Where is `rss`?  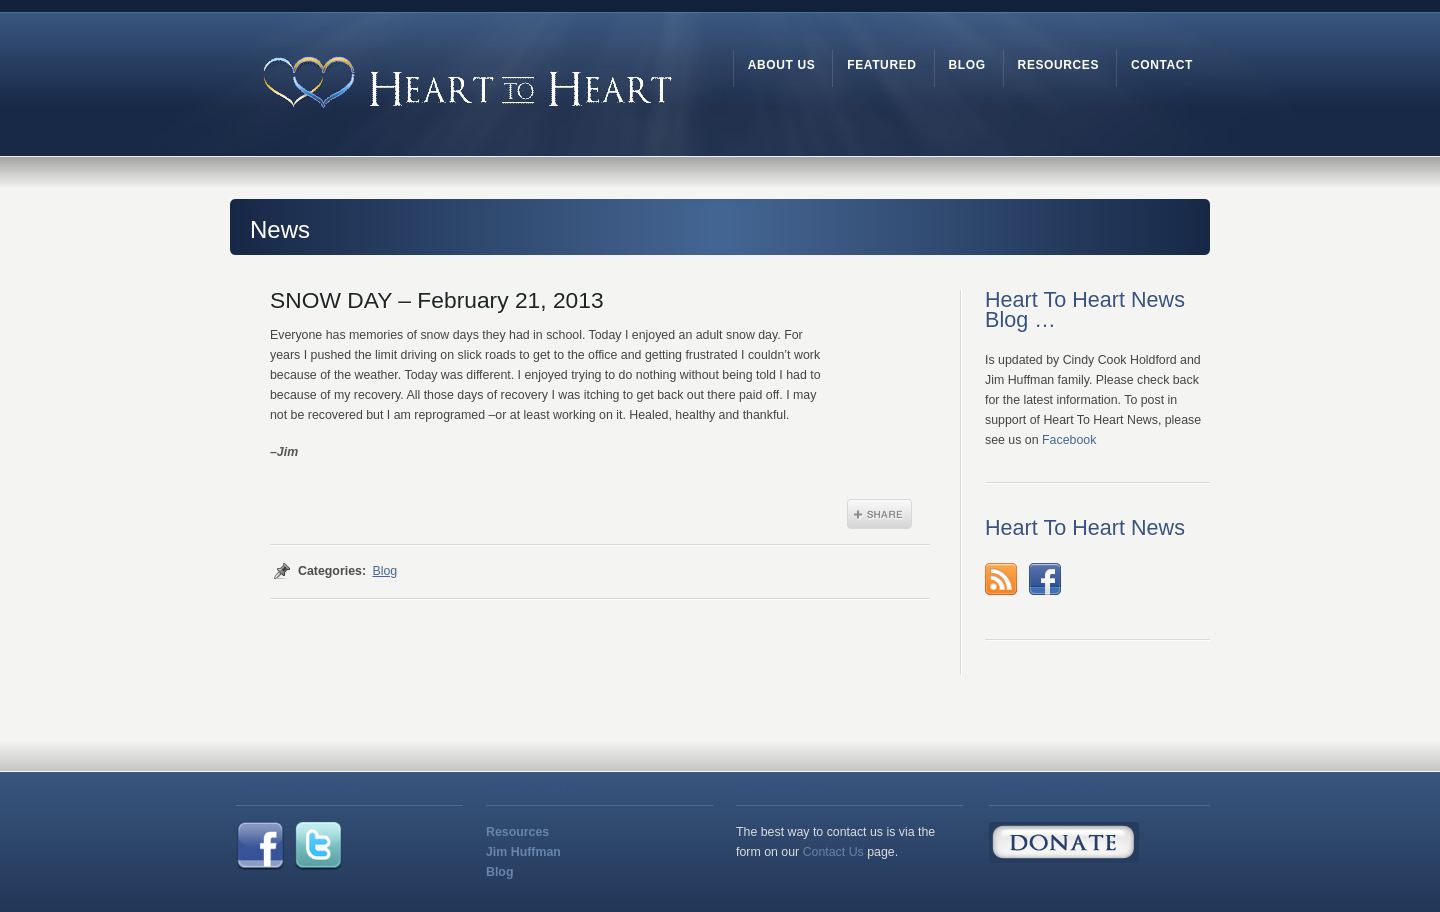 rss is located at coordinates (1001, 579).